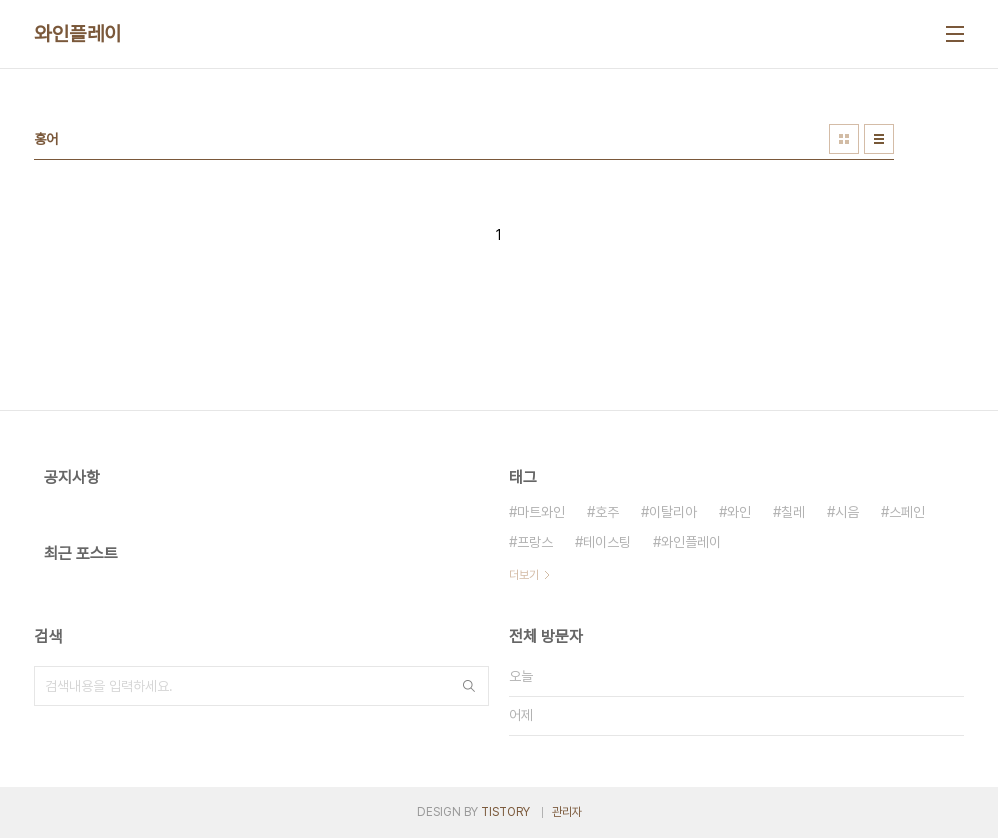  I want to click on 스페인, so click(907, 512).